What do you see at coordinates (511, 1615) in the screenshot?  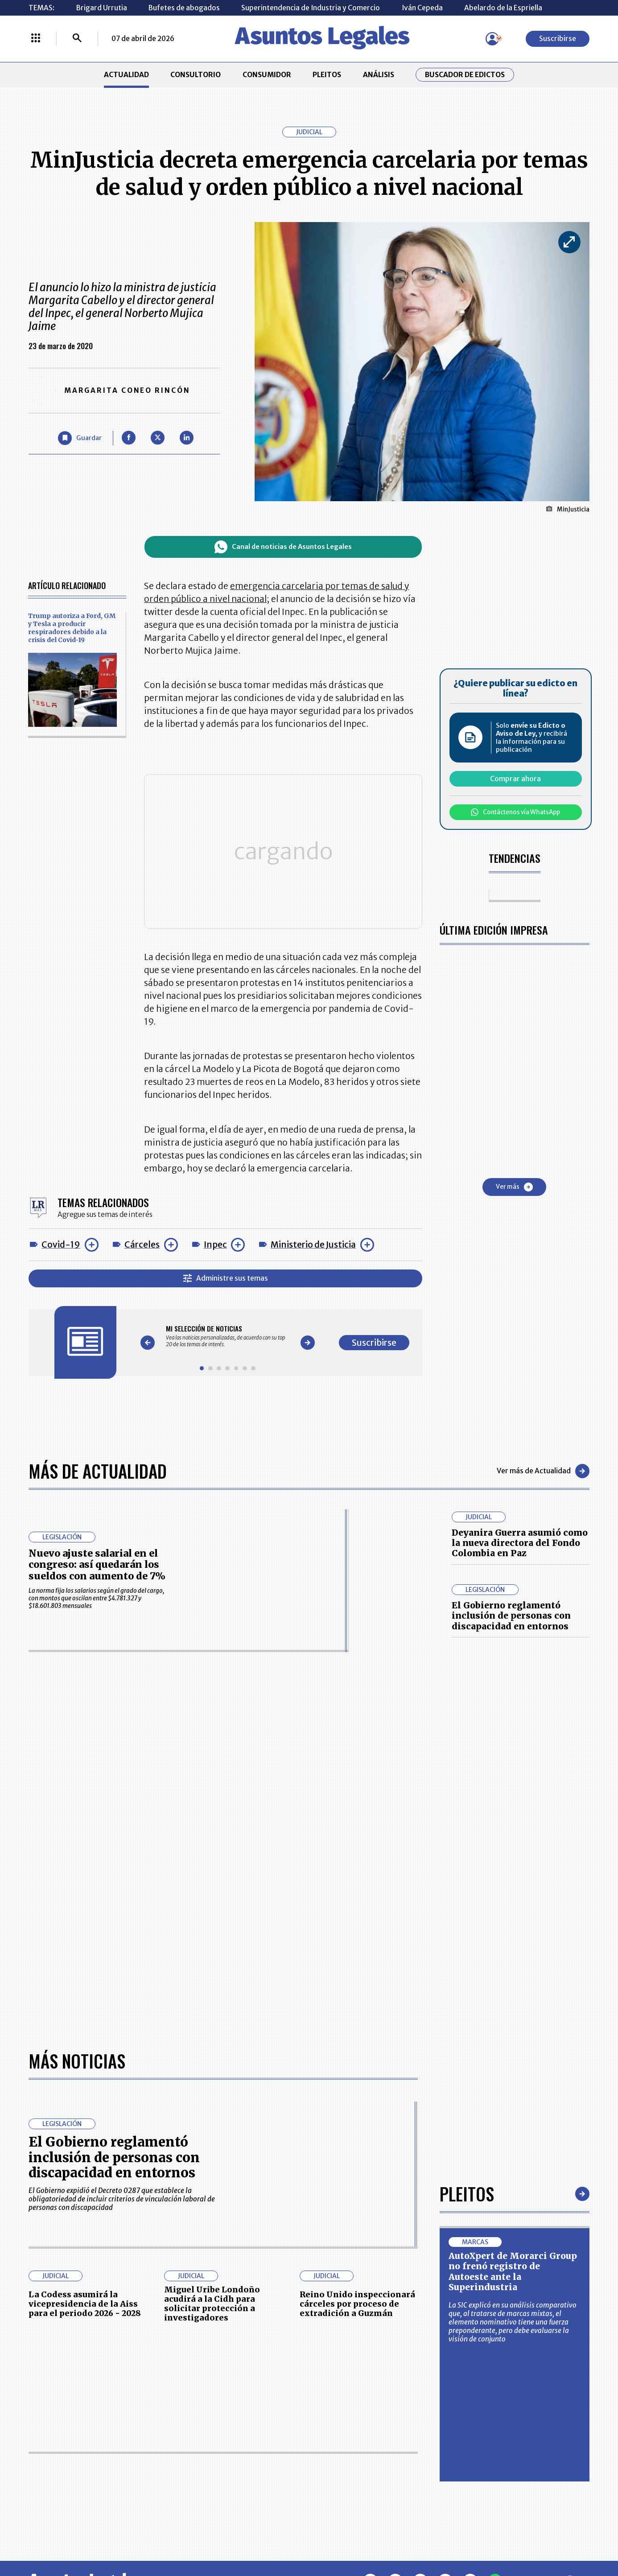 I see `El Gobierno reglamentó inclusión de personas con discapacidad en entornos` at bounding box center [511, 1615].